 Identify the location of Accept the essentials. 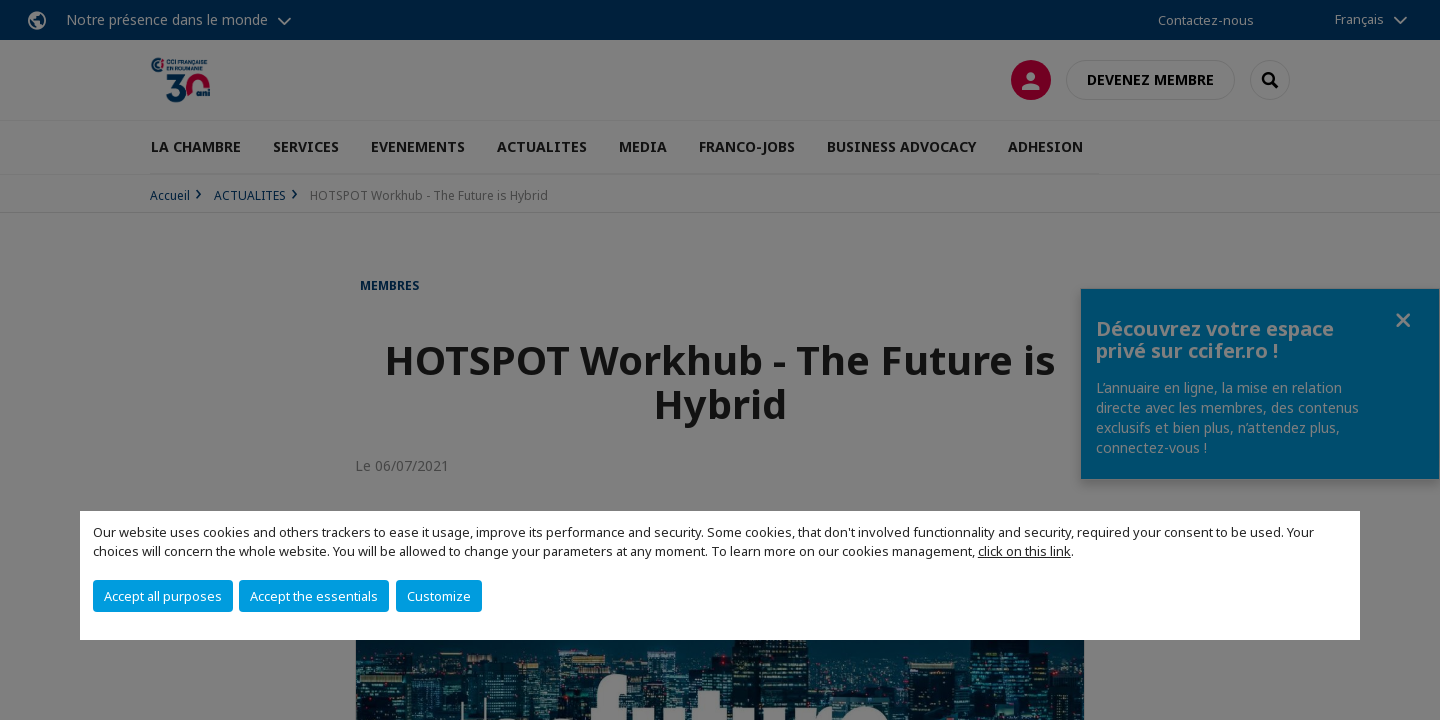
(314, 596).